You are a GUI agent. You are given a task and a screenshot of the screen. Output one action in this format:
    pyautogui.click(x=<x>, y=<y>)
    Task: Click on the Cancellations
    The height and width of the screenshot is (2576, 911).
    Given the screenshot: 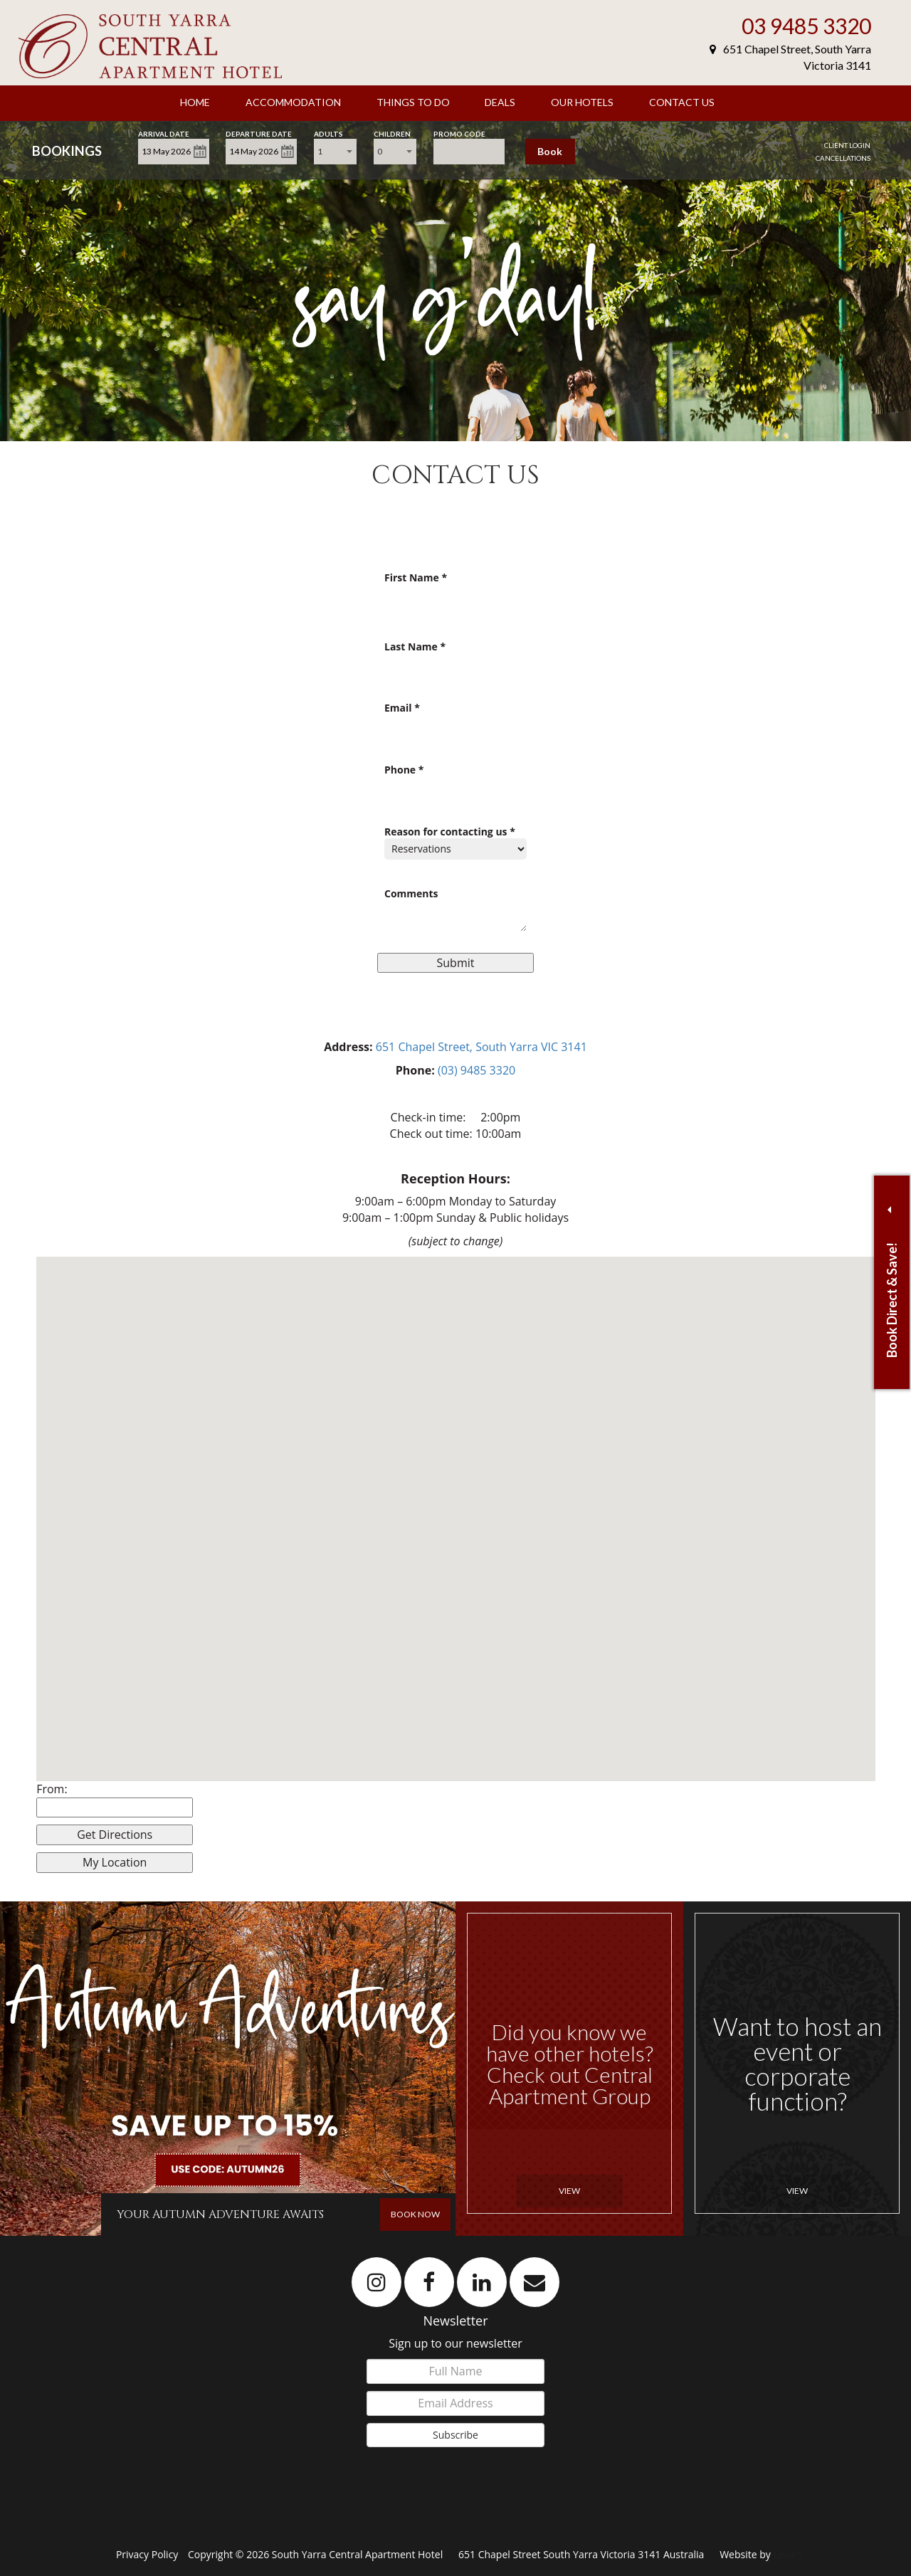 What is the action you would take?
    pyautogui.click(x=843, y=158)
    